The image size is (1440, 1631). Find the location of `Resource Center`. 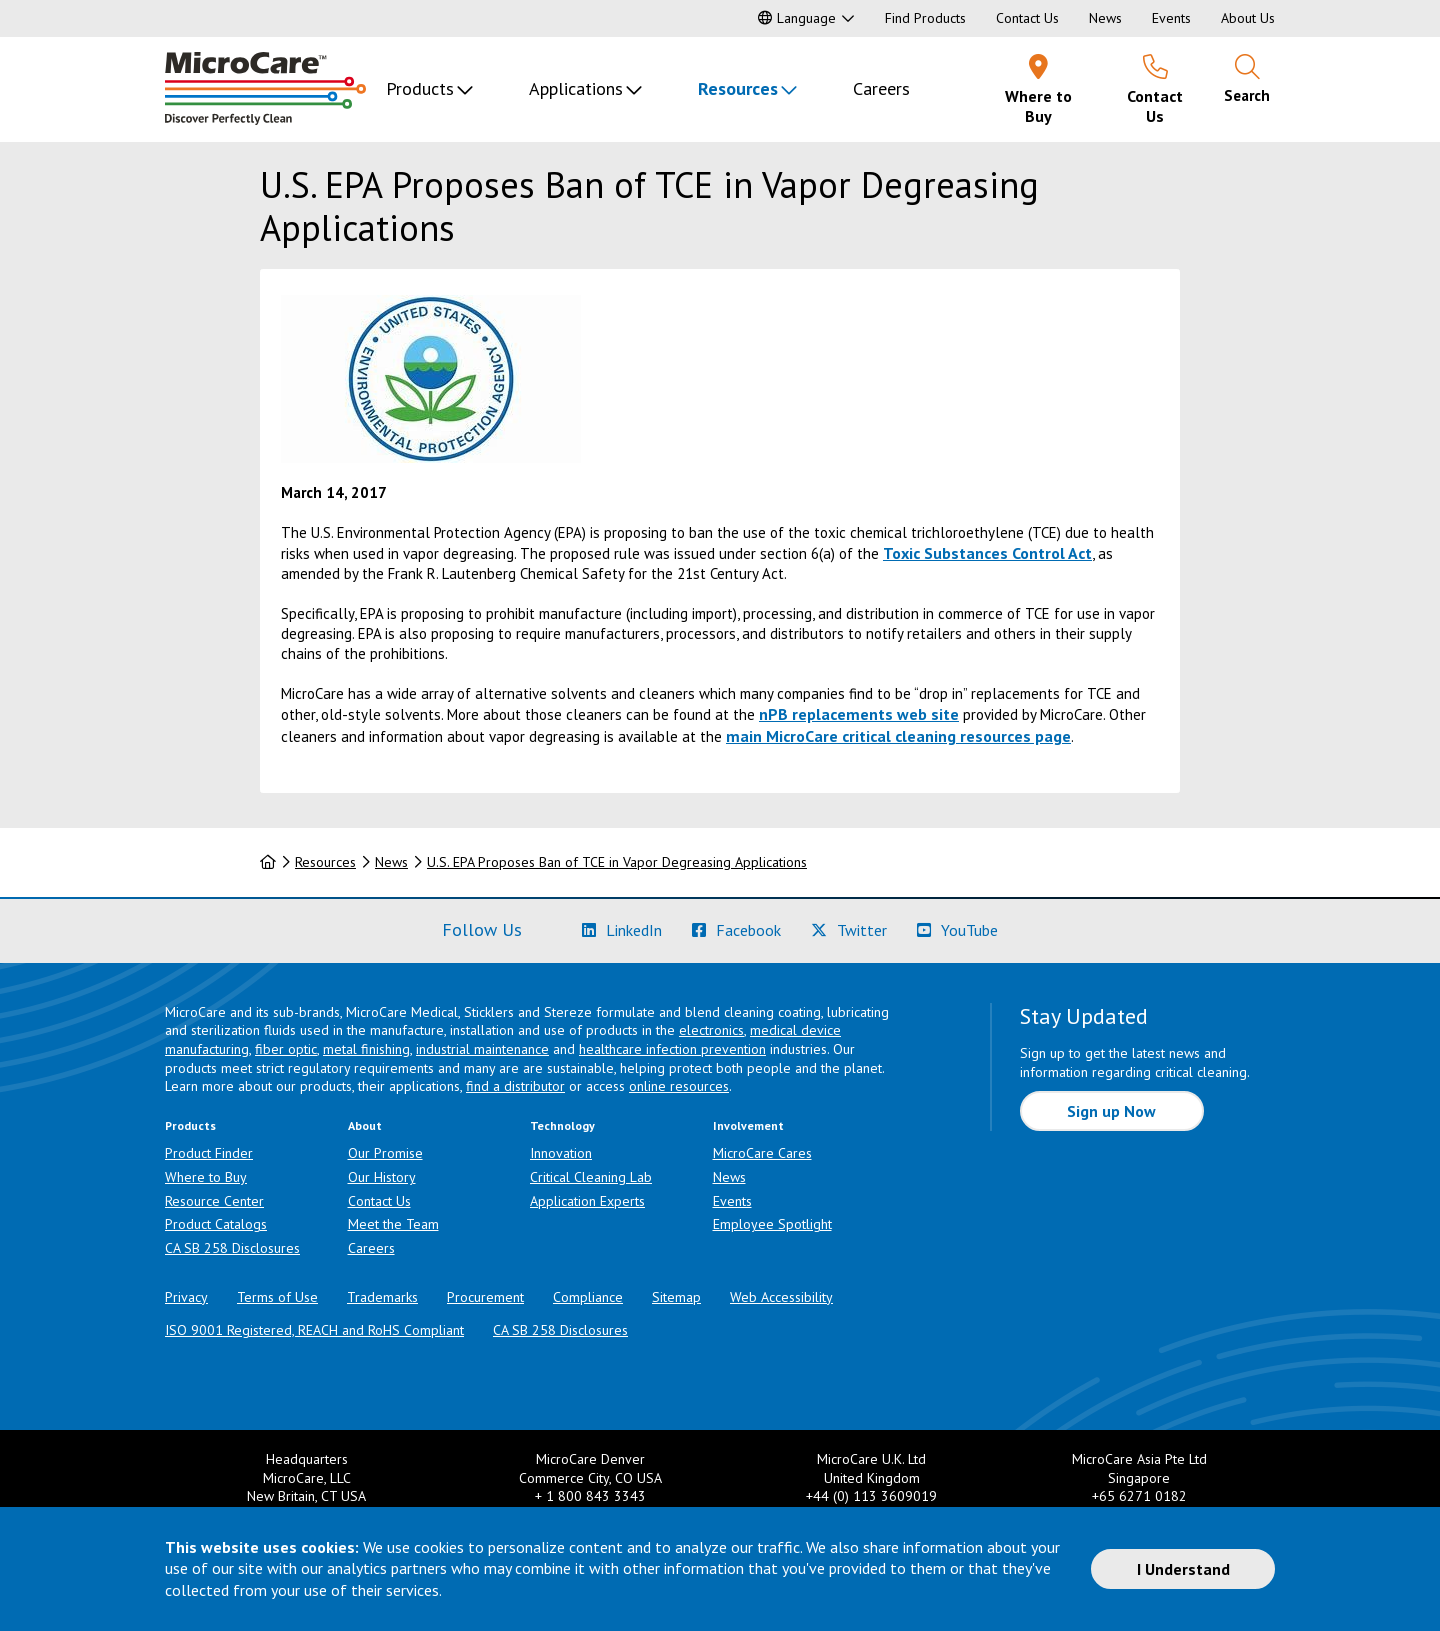

Resource Center is located at coordinates (214, 1201).